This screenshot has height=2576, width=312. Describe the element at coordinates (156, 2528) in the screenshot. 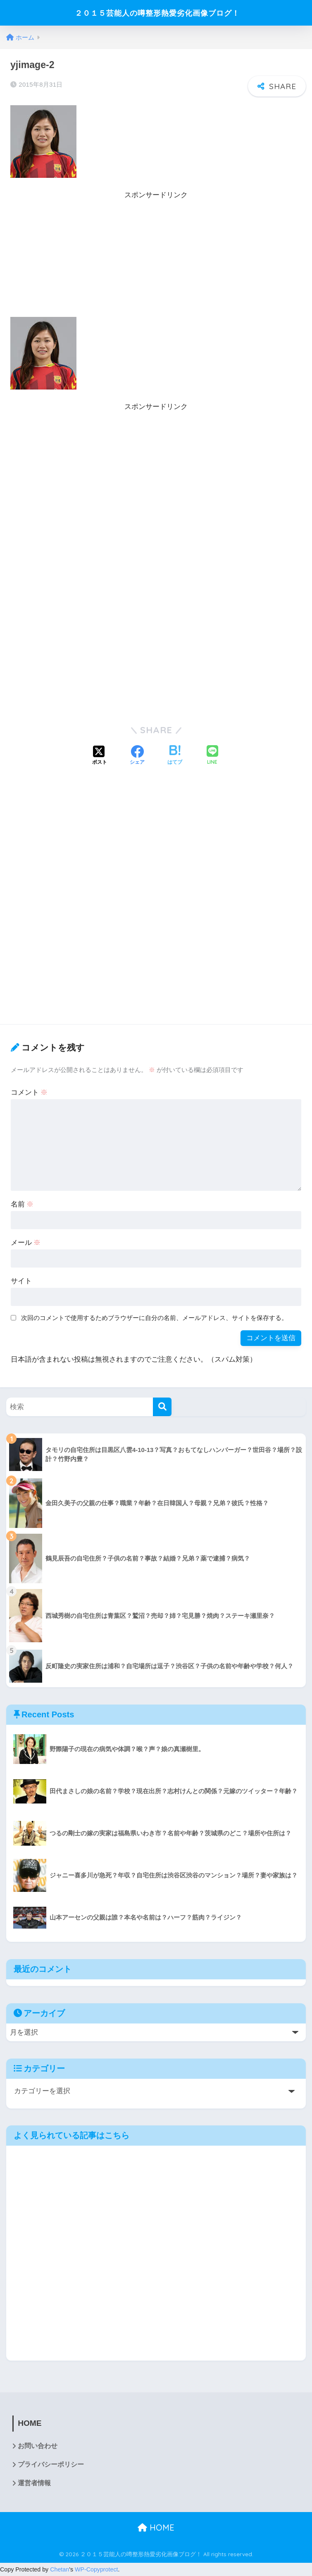

I see `HOME` at that location.